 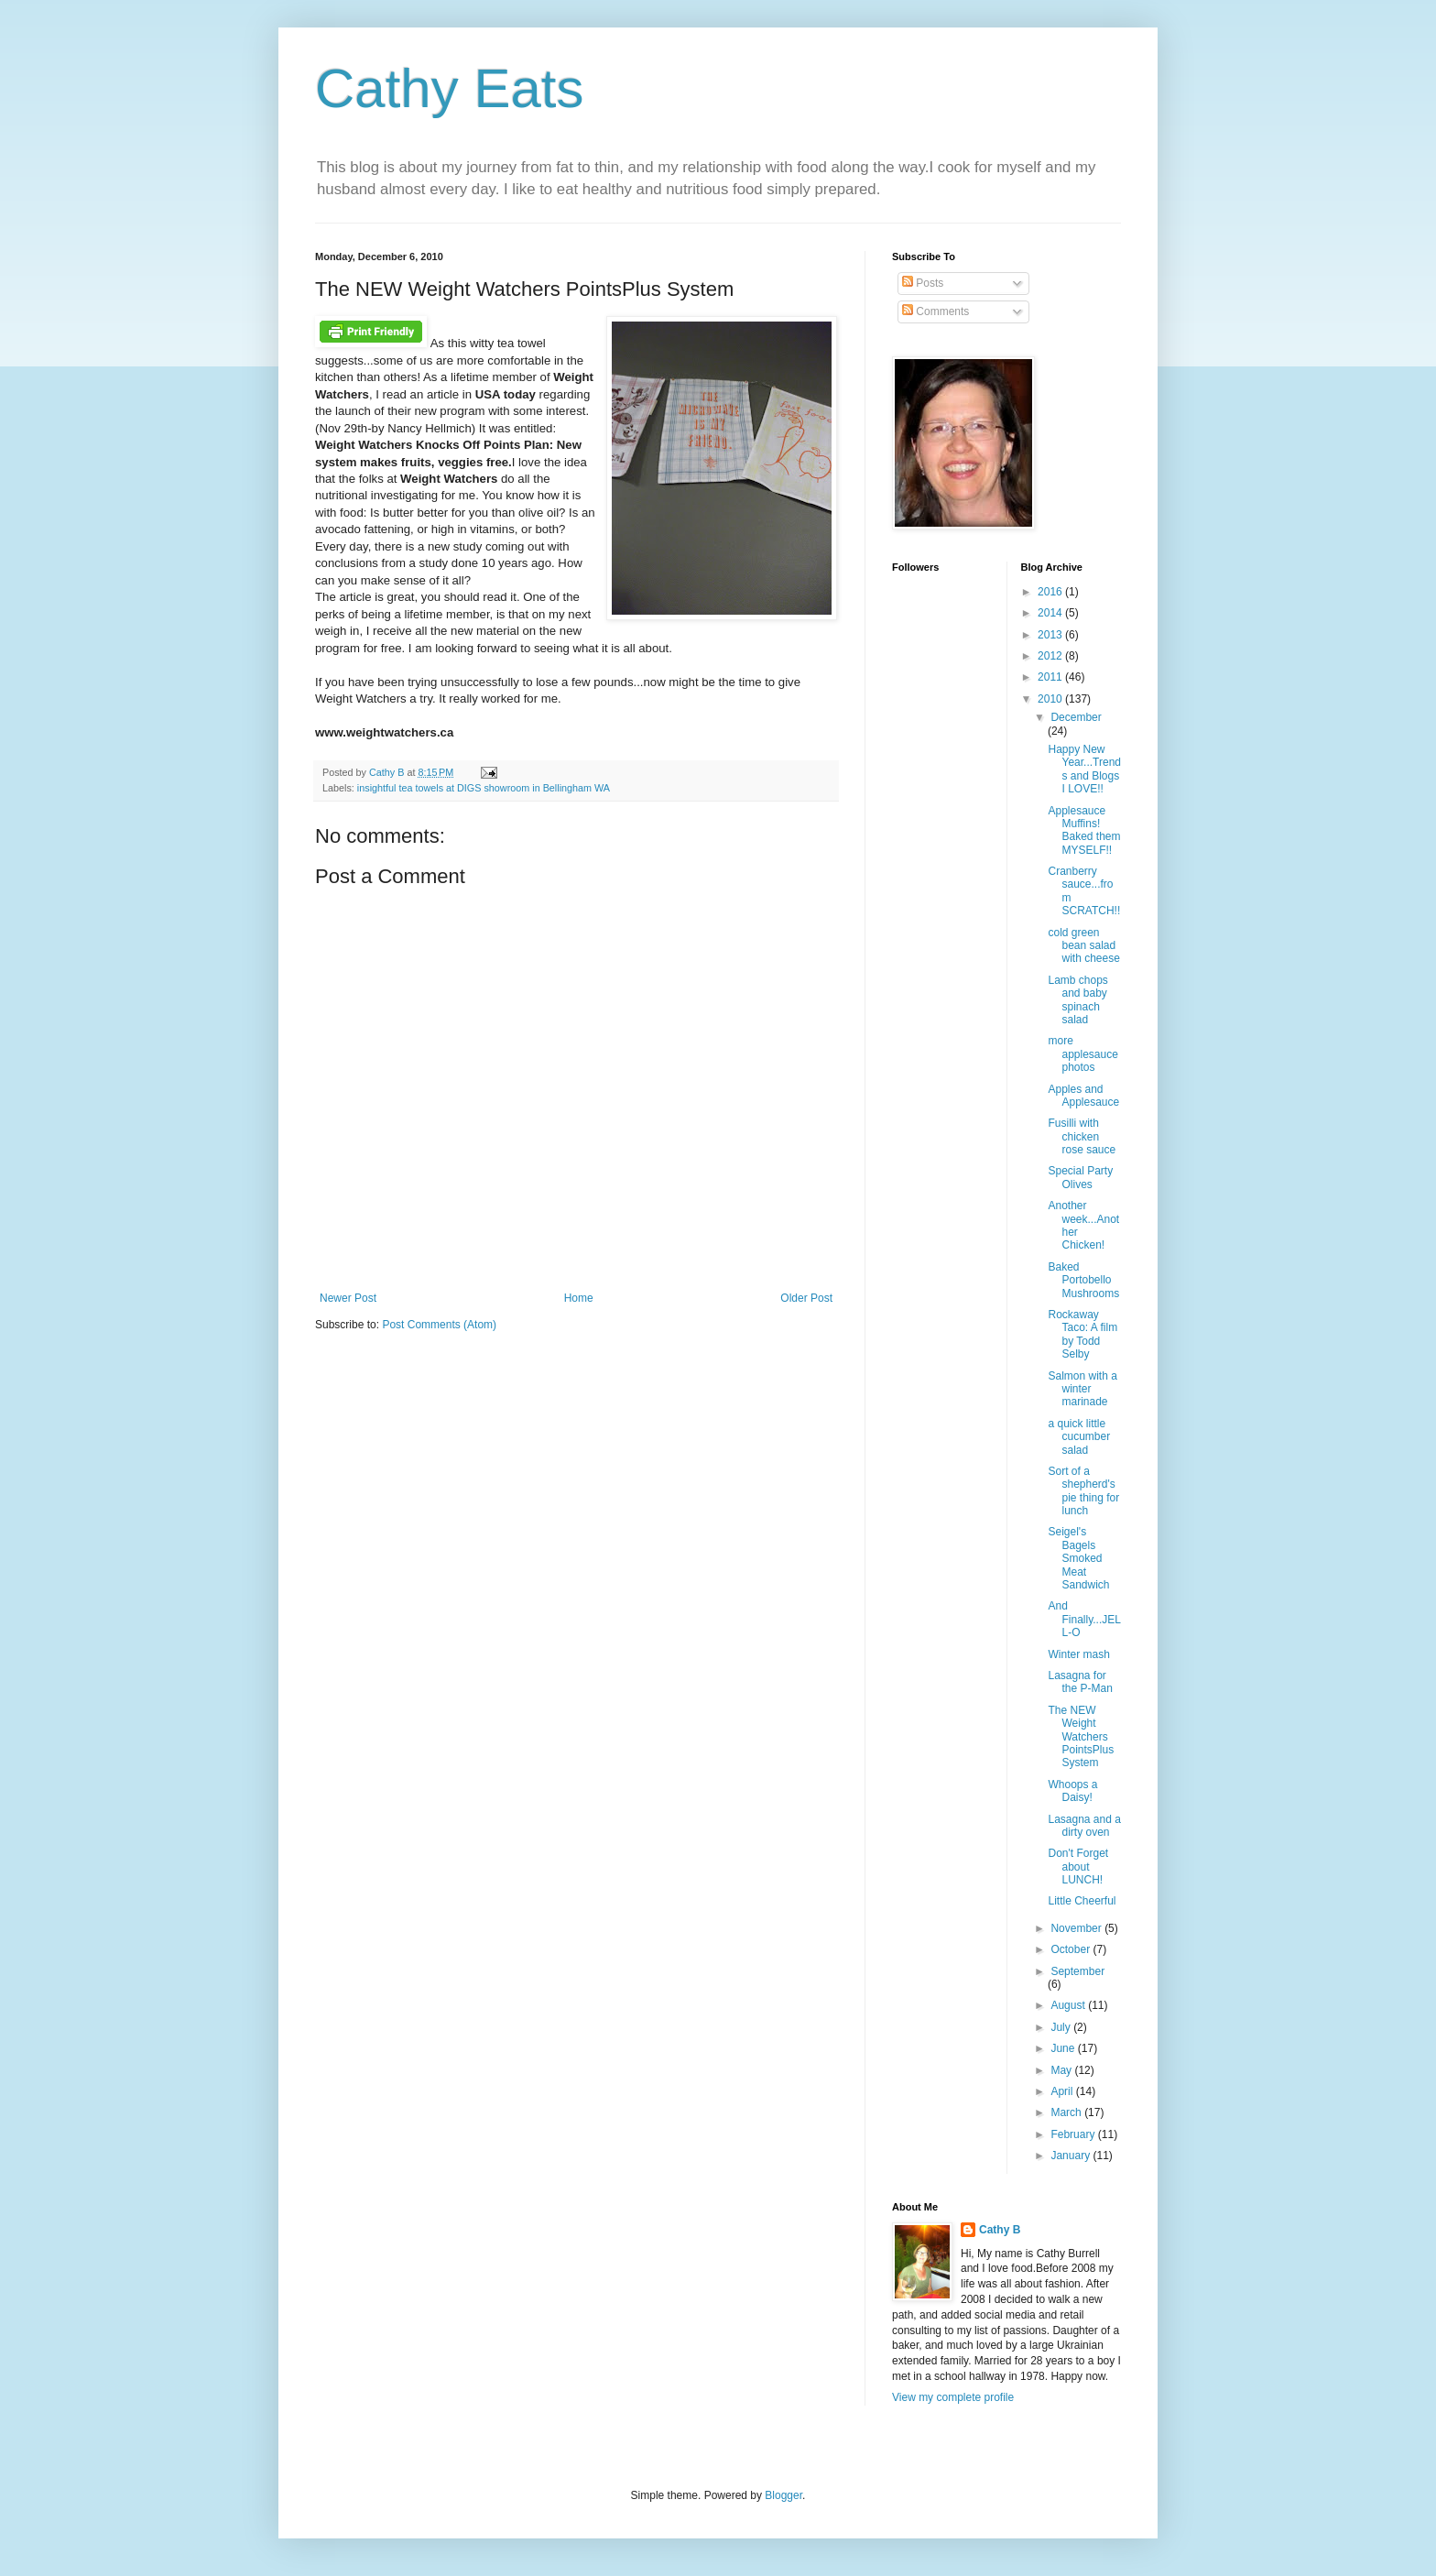 I want to click on Rockaway Taco: A film by Todd Selby, so click(x=1082, y=1334).